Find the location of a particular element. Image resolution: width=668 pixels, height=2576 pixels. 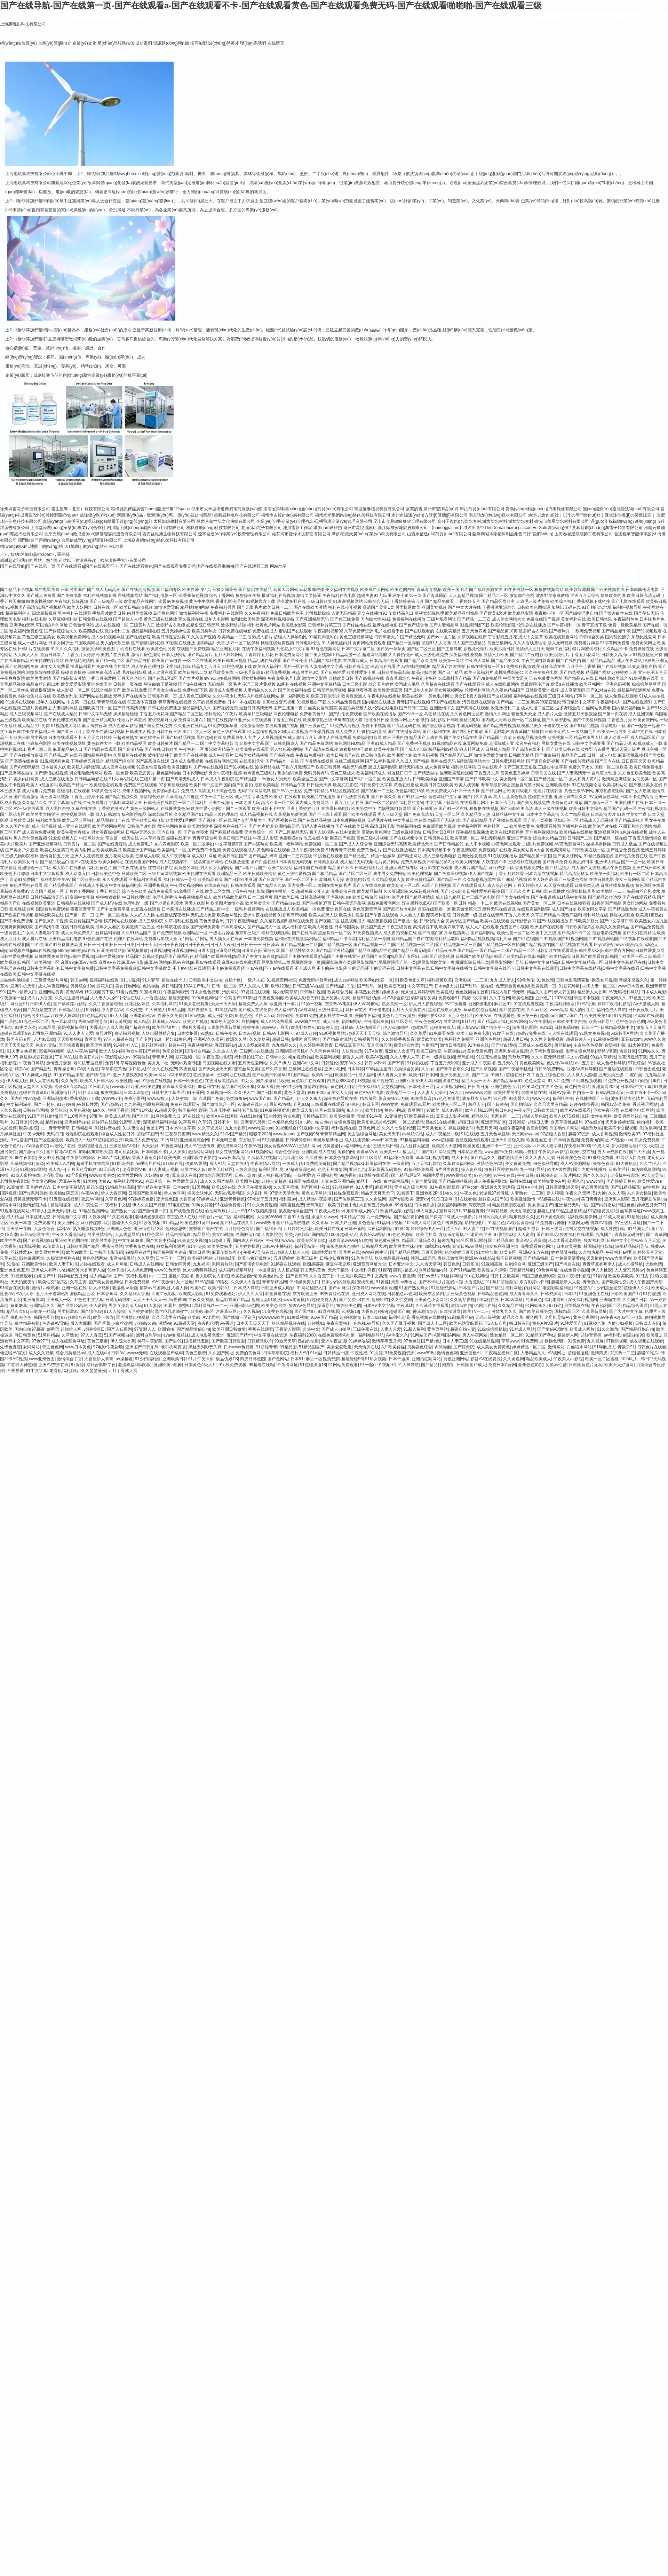

国产91丝袜 is located at coordinates (141, 1110).